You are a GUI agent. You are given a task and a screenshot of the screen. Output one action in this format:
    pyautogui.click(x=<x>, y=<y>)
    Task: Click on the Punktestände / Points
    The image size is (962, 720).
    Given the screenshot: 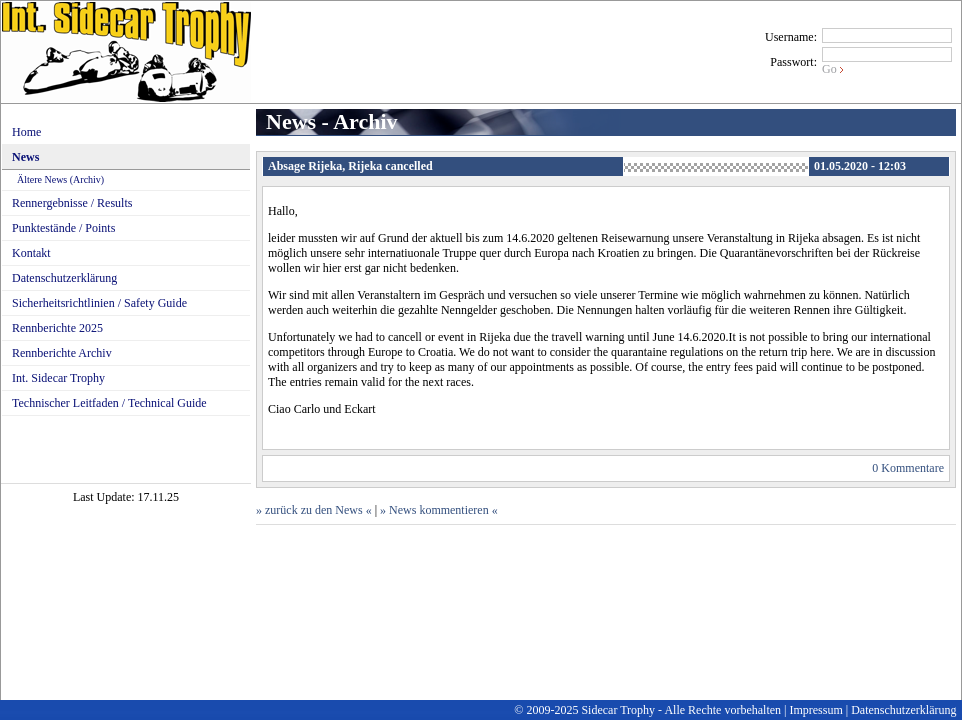 What is the action you would take?
    pyautogui.click(x=63, y=228)
    